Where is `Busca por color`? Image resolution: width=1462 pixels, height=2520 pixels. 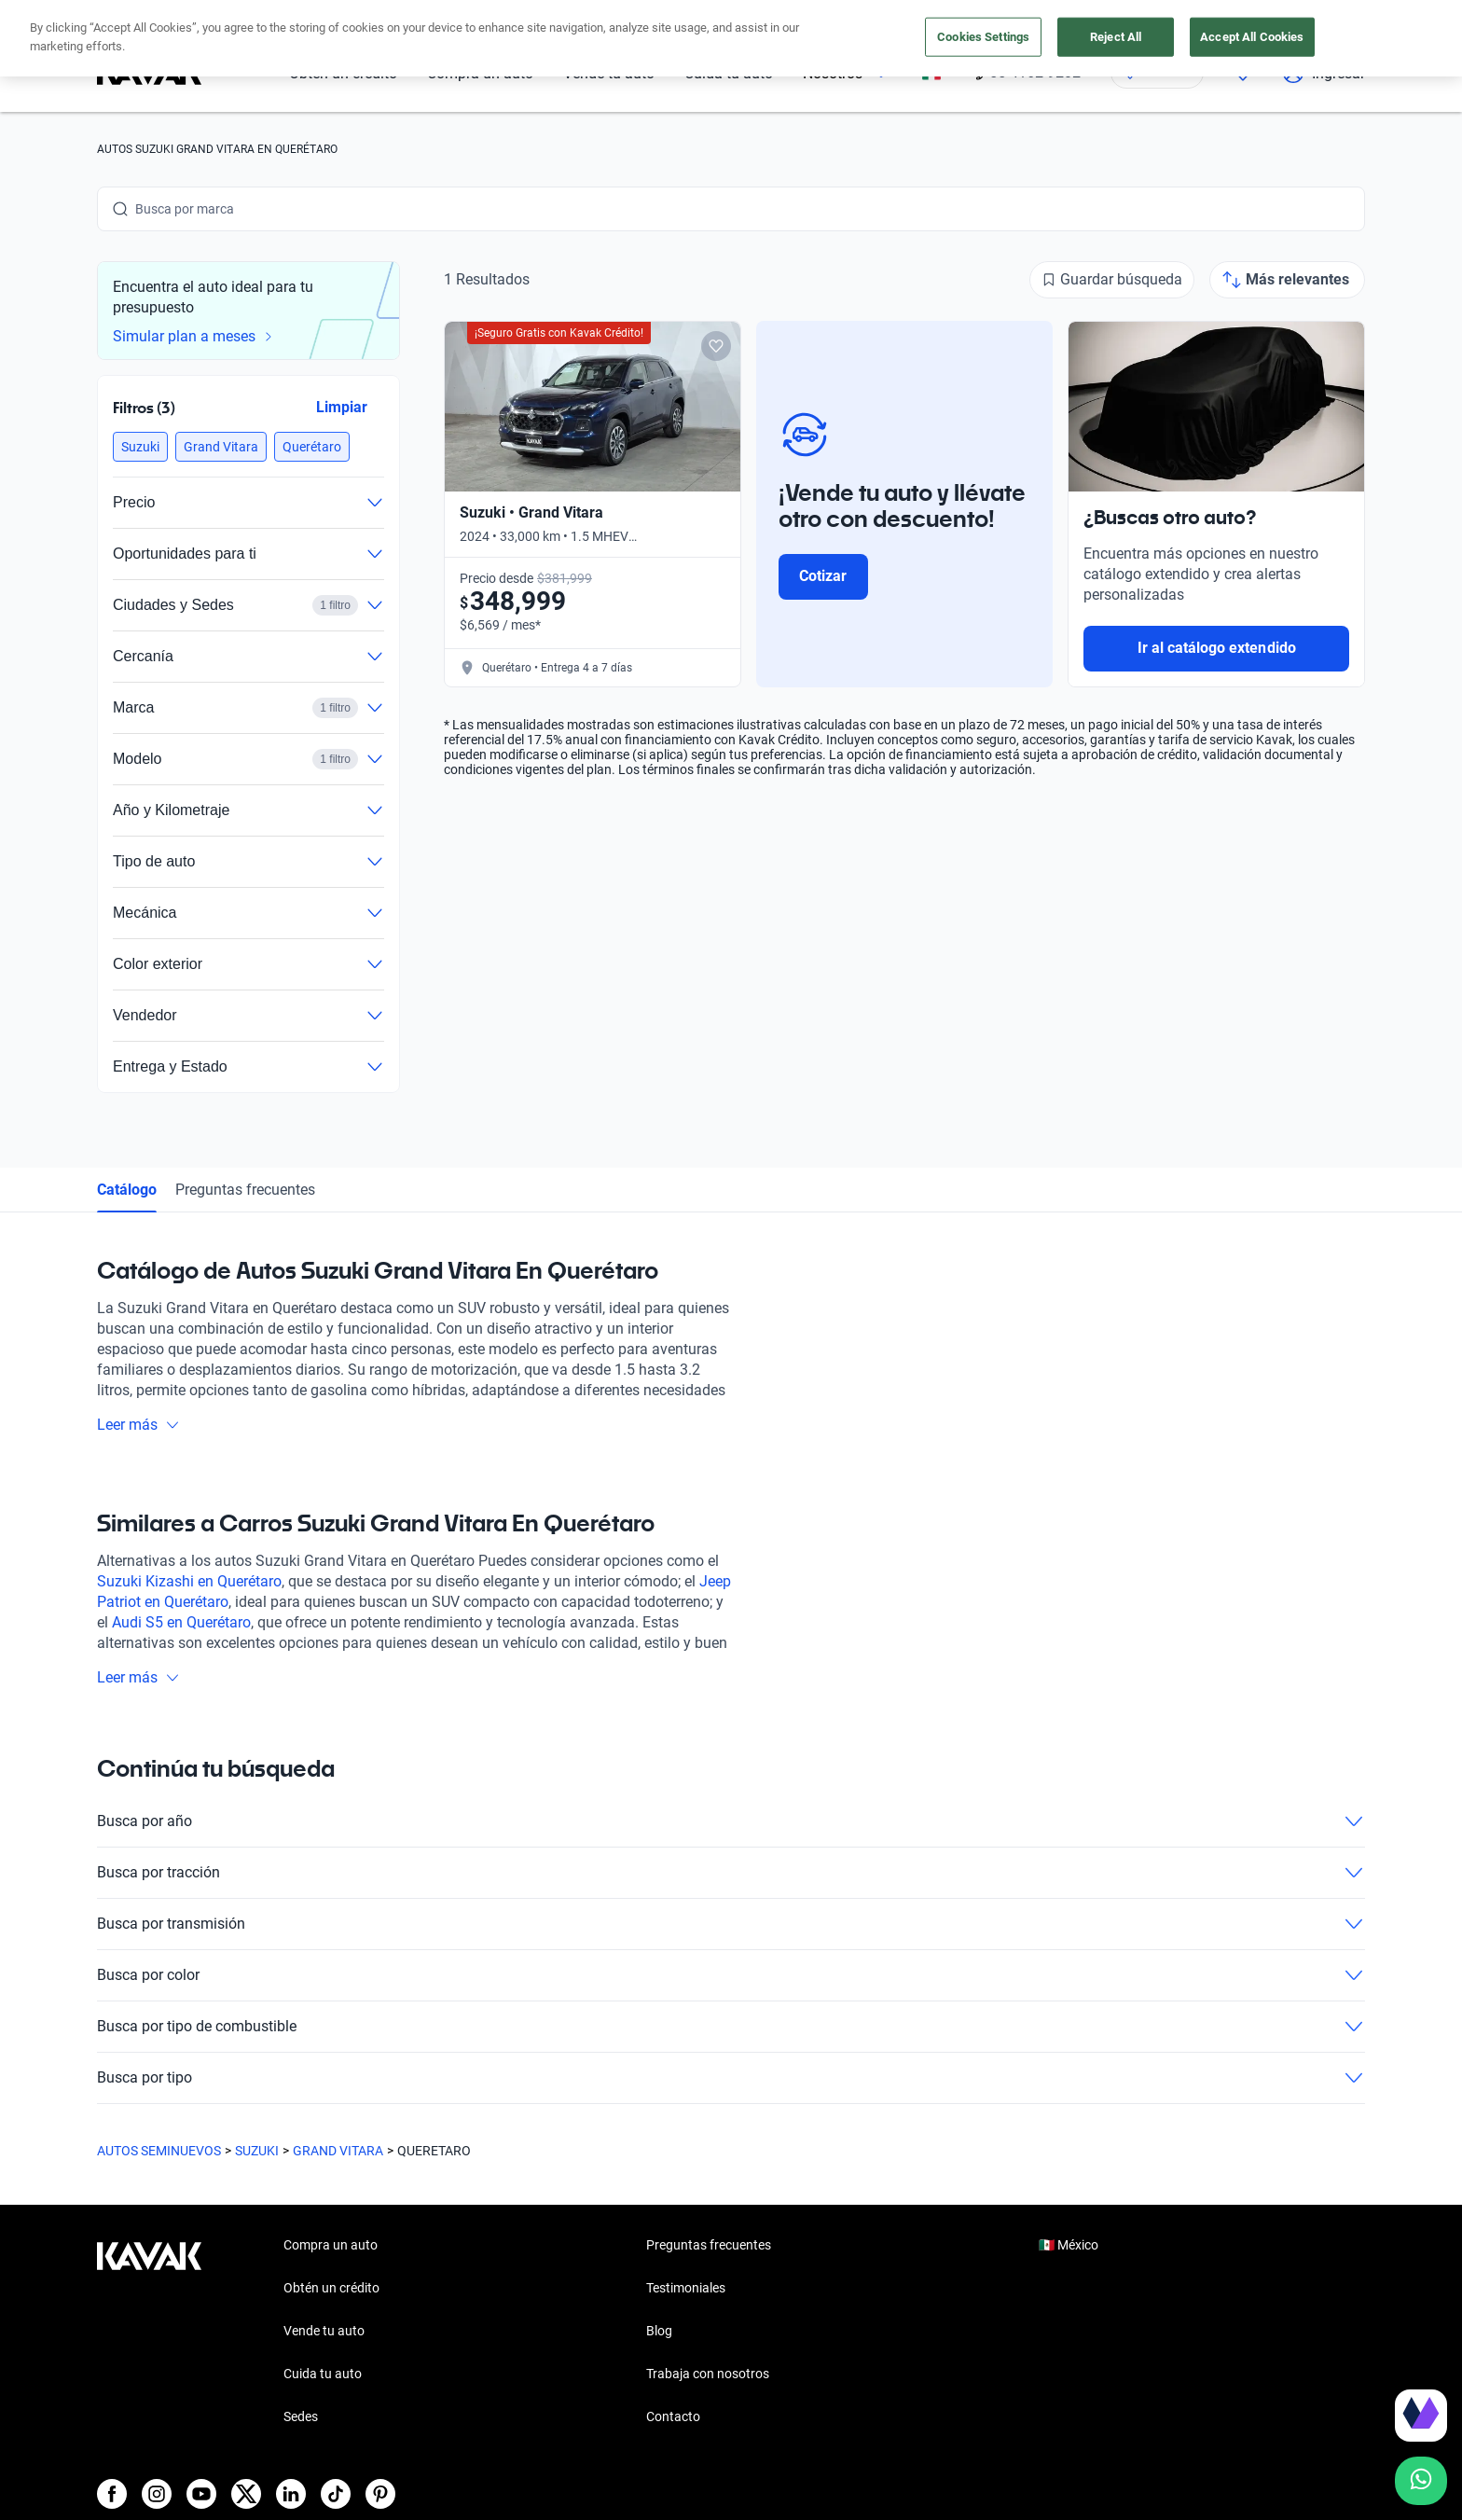 Busca por color is located at coordinates (731, 1975).